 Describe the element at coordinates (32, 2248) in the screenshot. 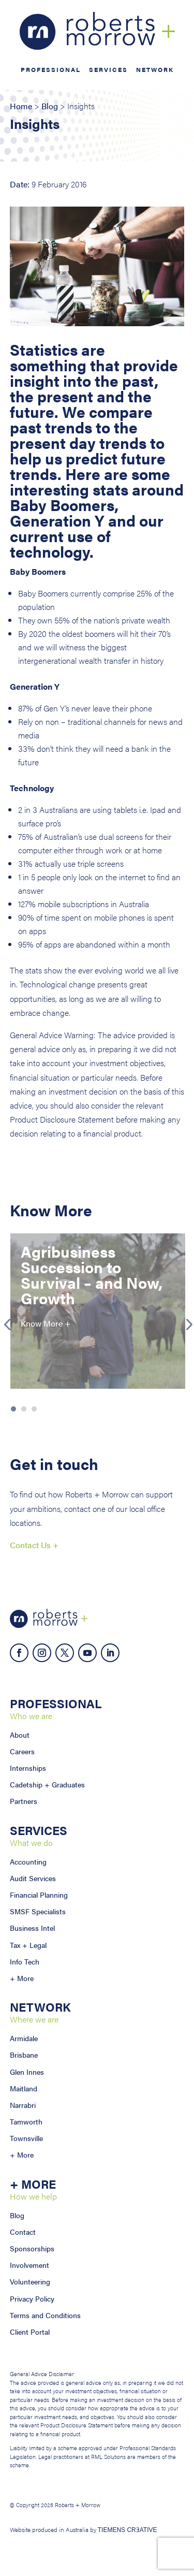

I see `Sponsorships` at that location.